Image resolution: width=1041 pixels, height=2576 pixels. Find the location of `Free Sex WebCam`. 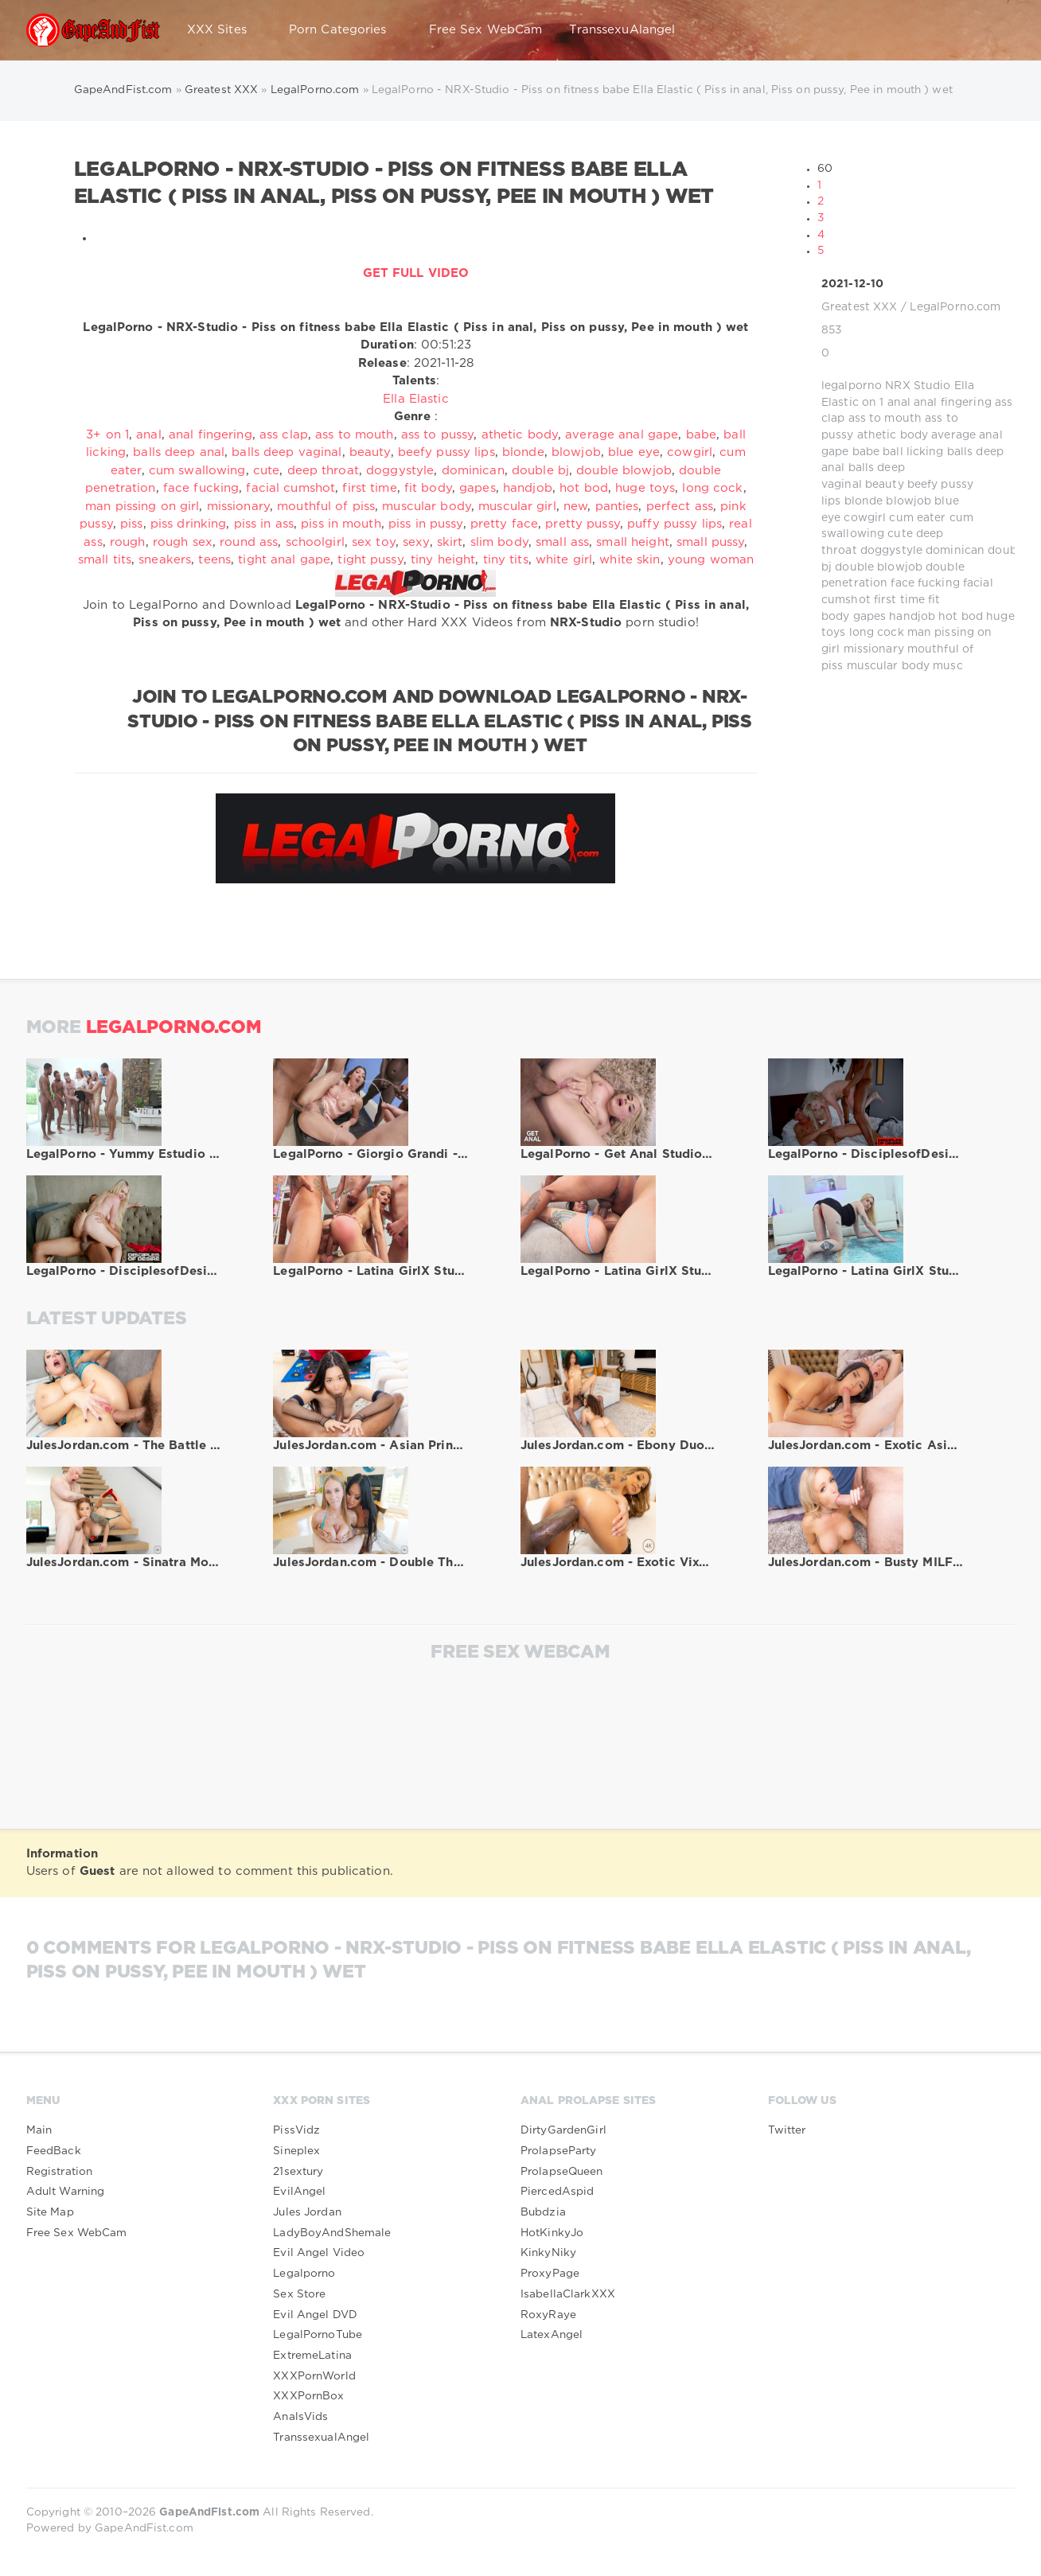

Free Sex WebCam is located at coordinates (486, 30).